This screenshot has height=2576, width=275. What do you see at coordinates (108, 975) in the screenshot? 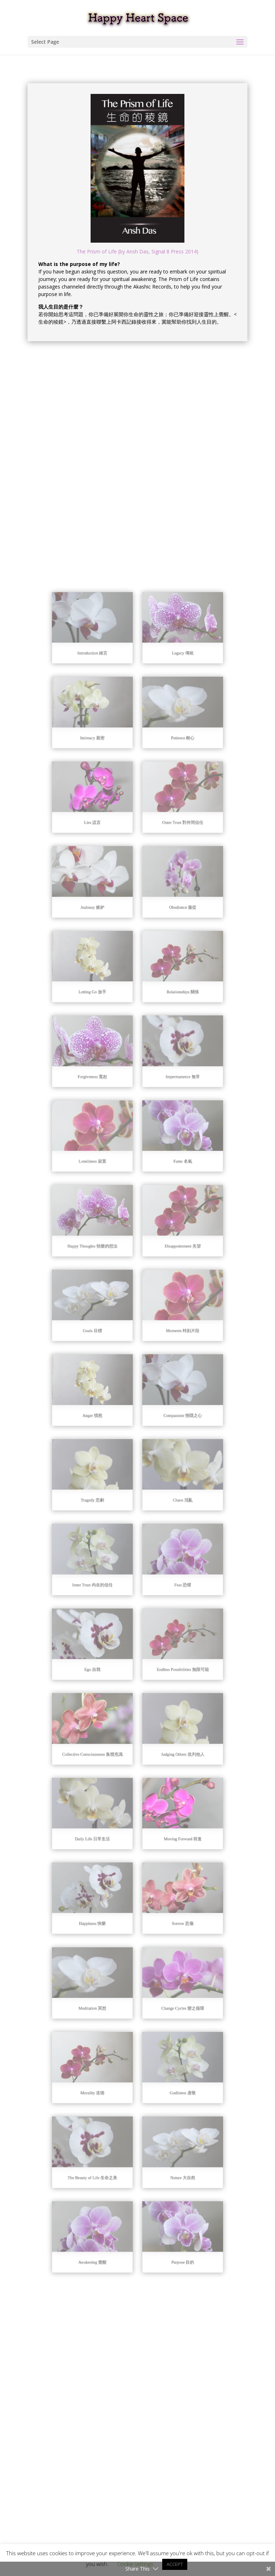
I see `Intimacy 親密` at bounding box center [108, 975].